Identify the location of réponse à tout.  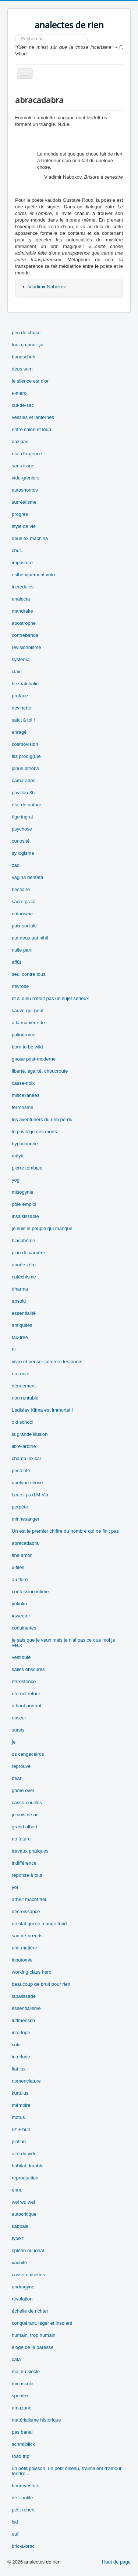
(27, 1875).